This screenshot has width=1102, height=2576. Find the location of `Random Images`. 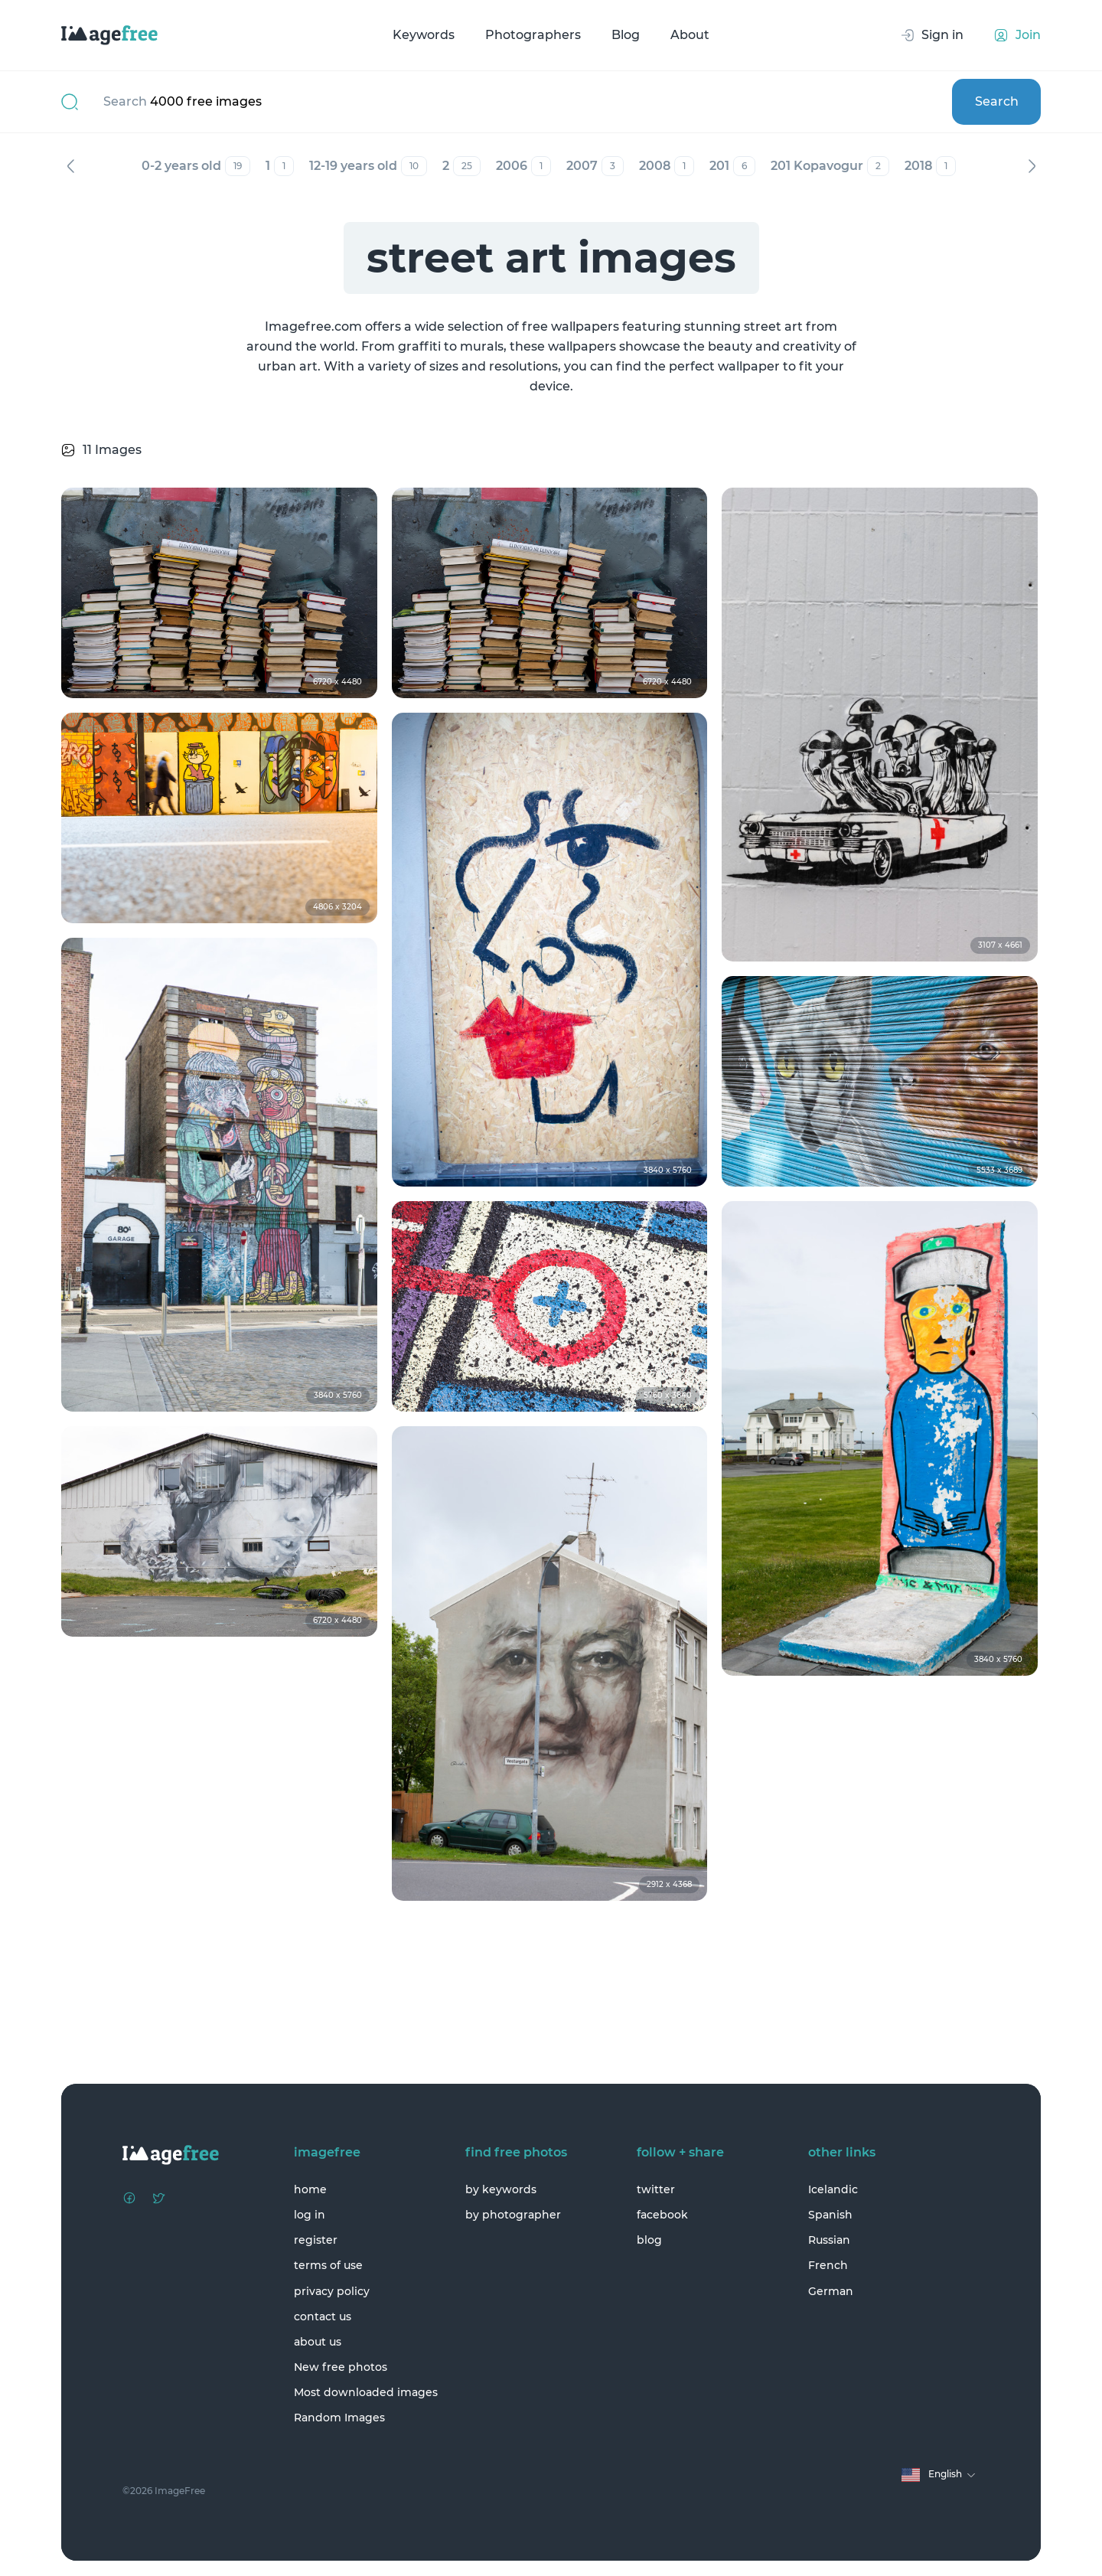

Random Images is located at coordinates (339, 2417).